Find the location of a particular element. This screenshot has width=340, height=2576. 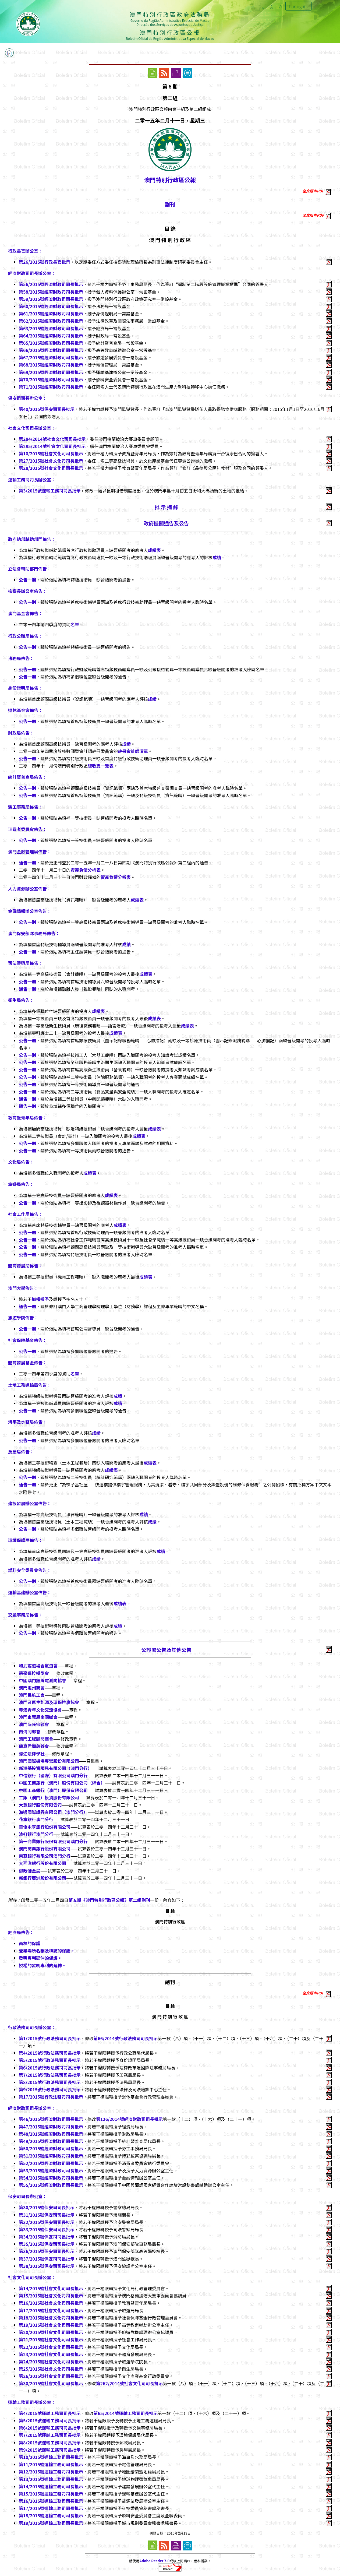

澳門民航工會 is located at coordinates (32, 1695).